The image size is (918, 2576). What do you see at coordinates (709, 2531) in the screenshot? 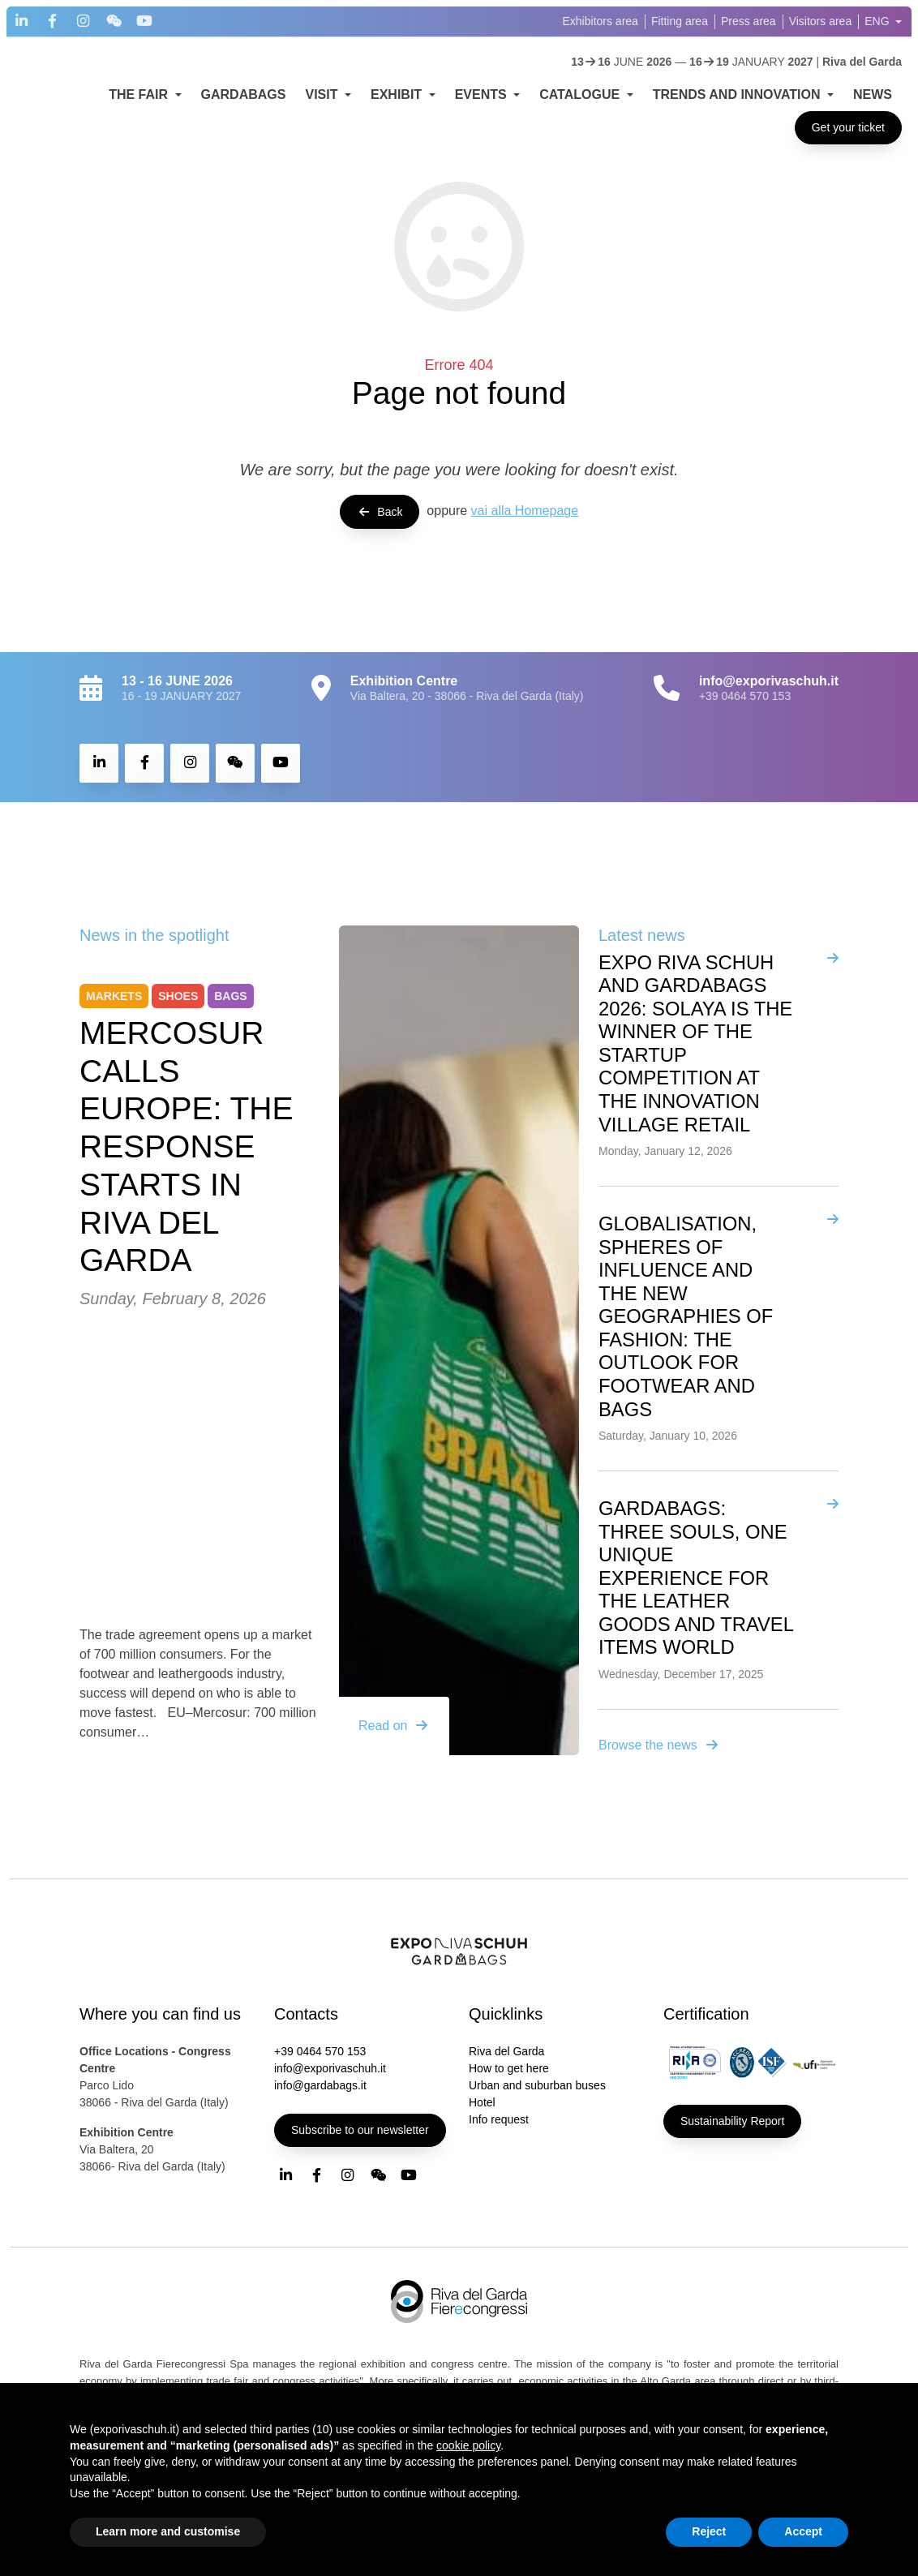
I see `Reject [button]` at bounding box center [709, 2531].